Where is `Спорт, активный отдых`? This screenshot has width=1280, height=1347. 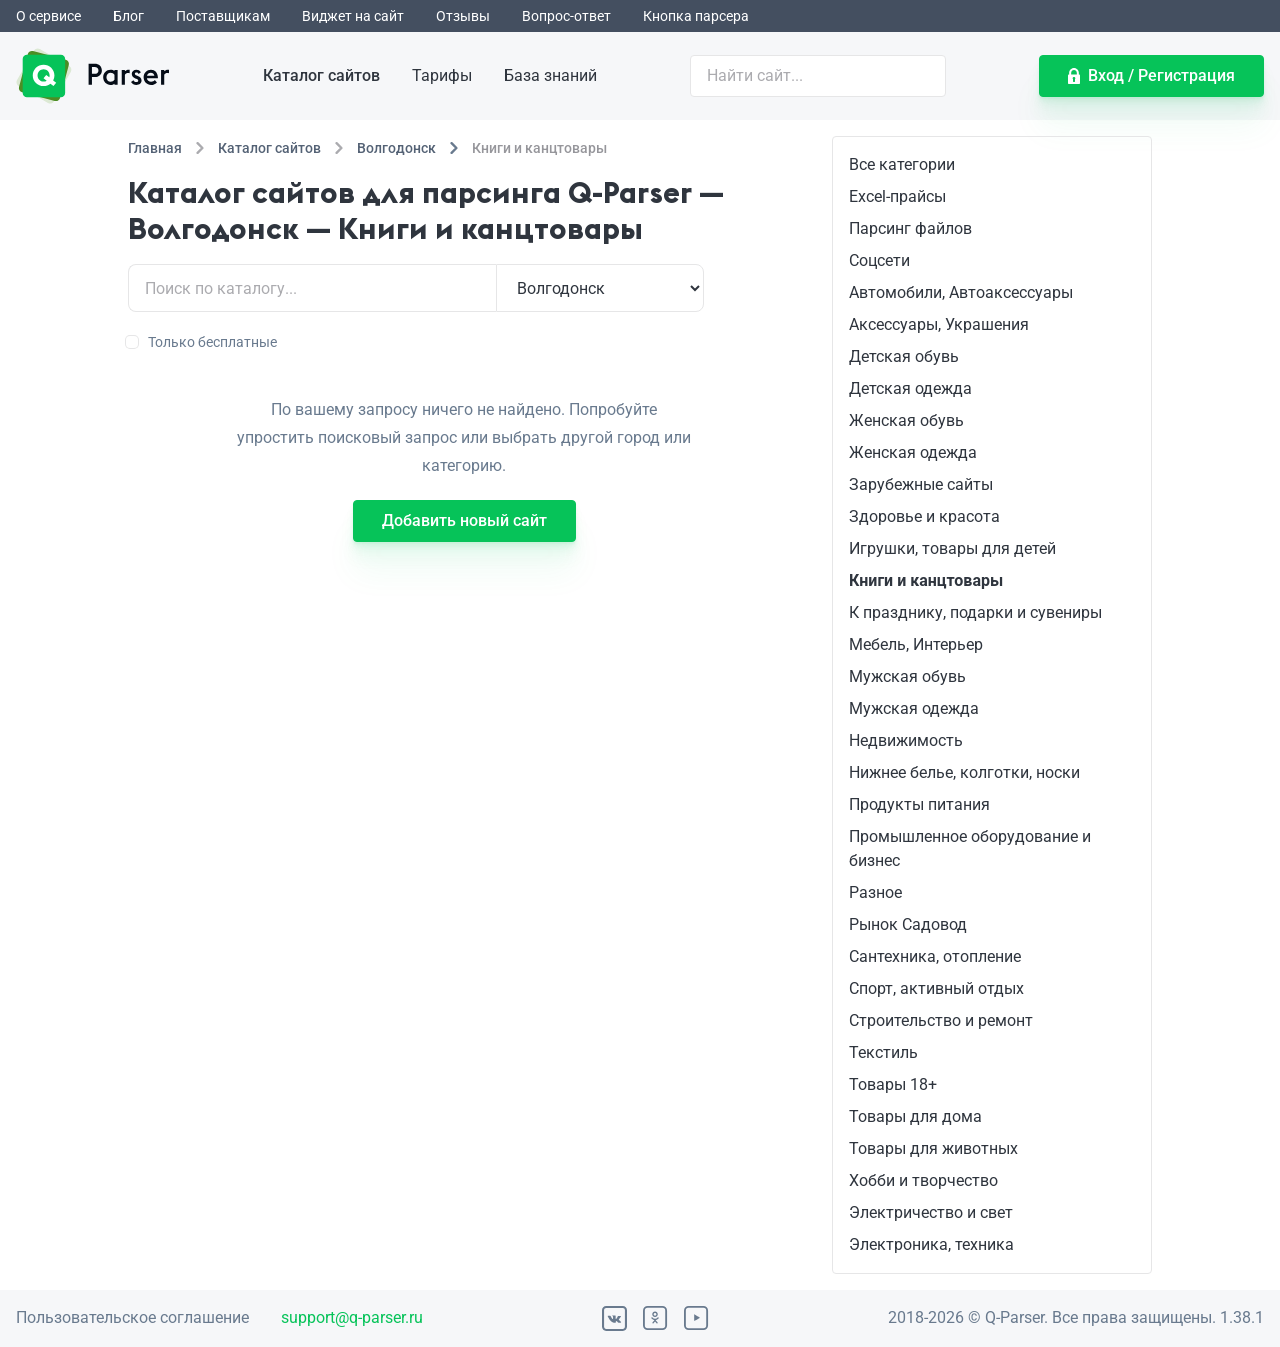 Спорт, активный отдых is located at coordinates (936, 988).